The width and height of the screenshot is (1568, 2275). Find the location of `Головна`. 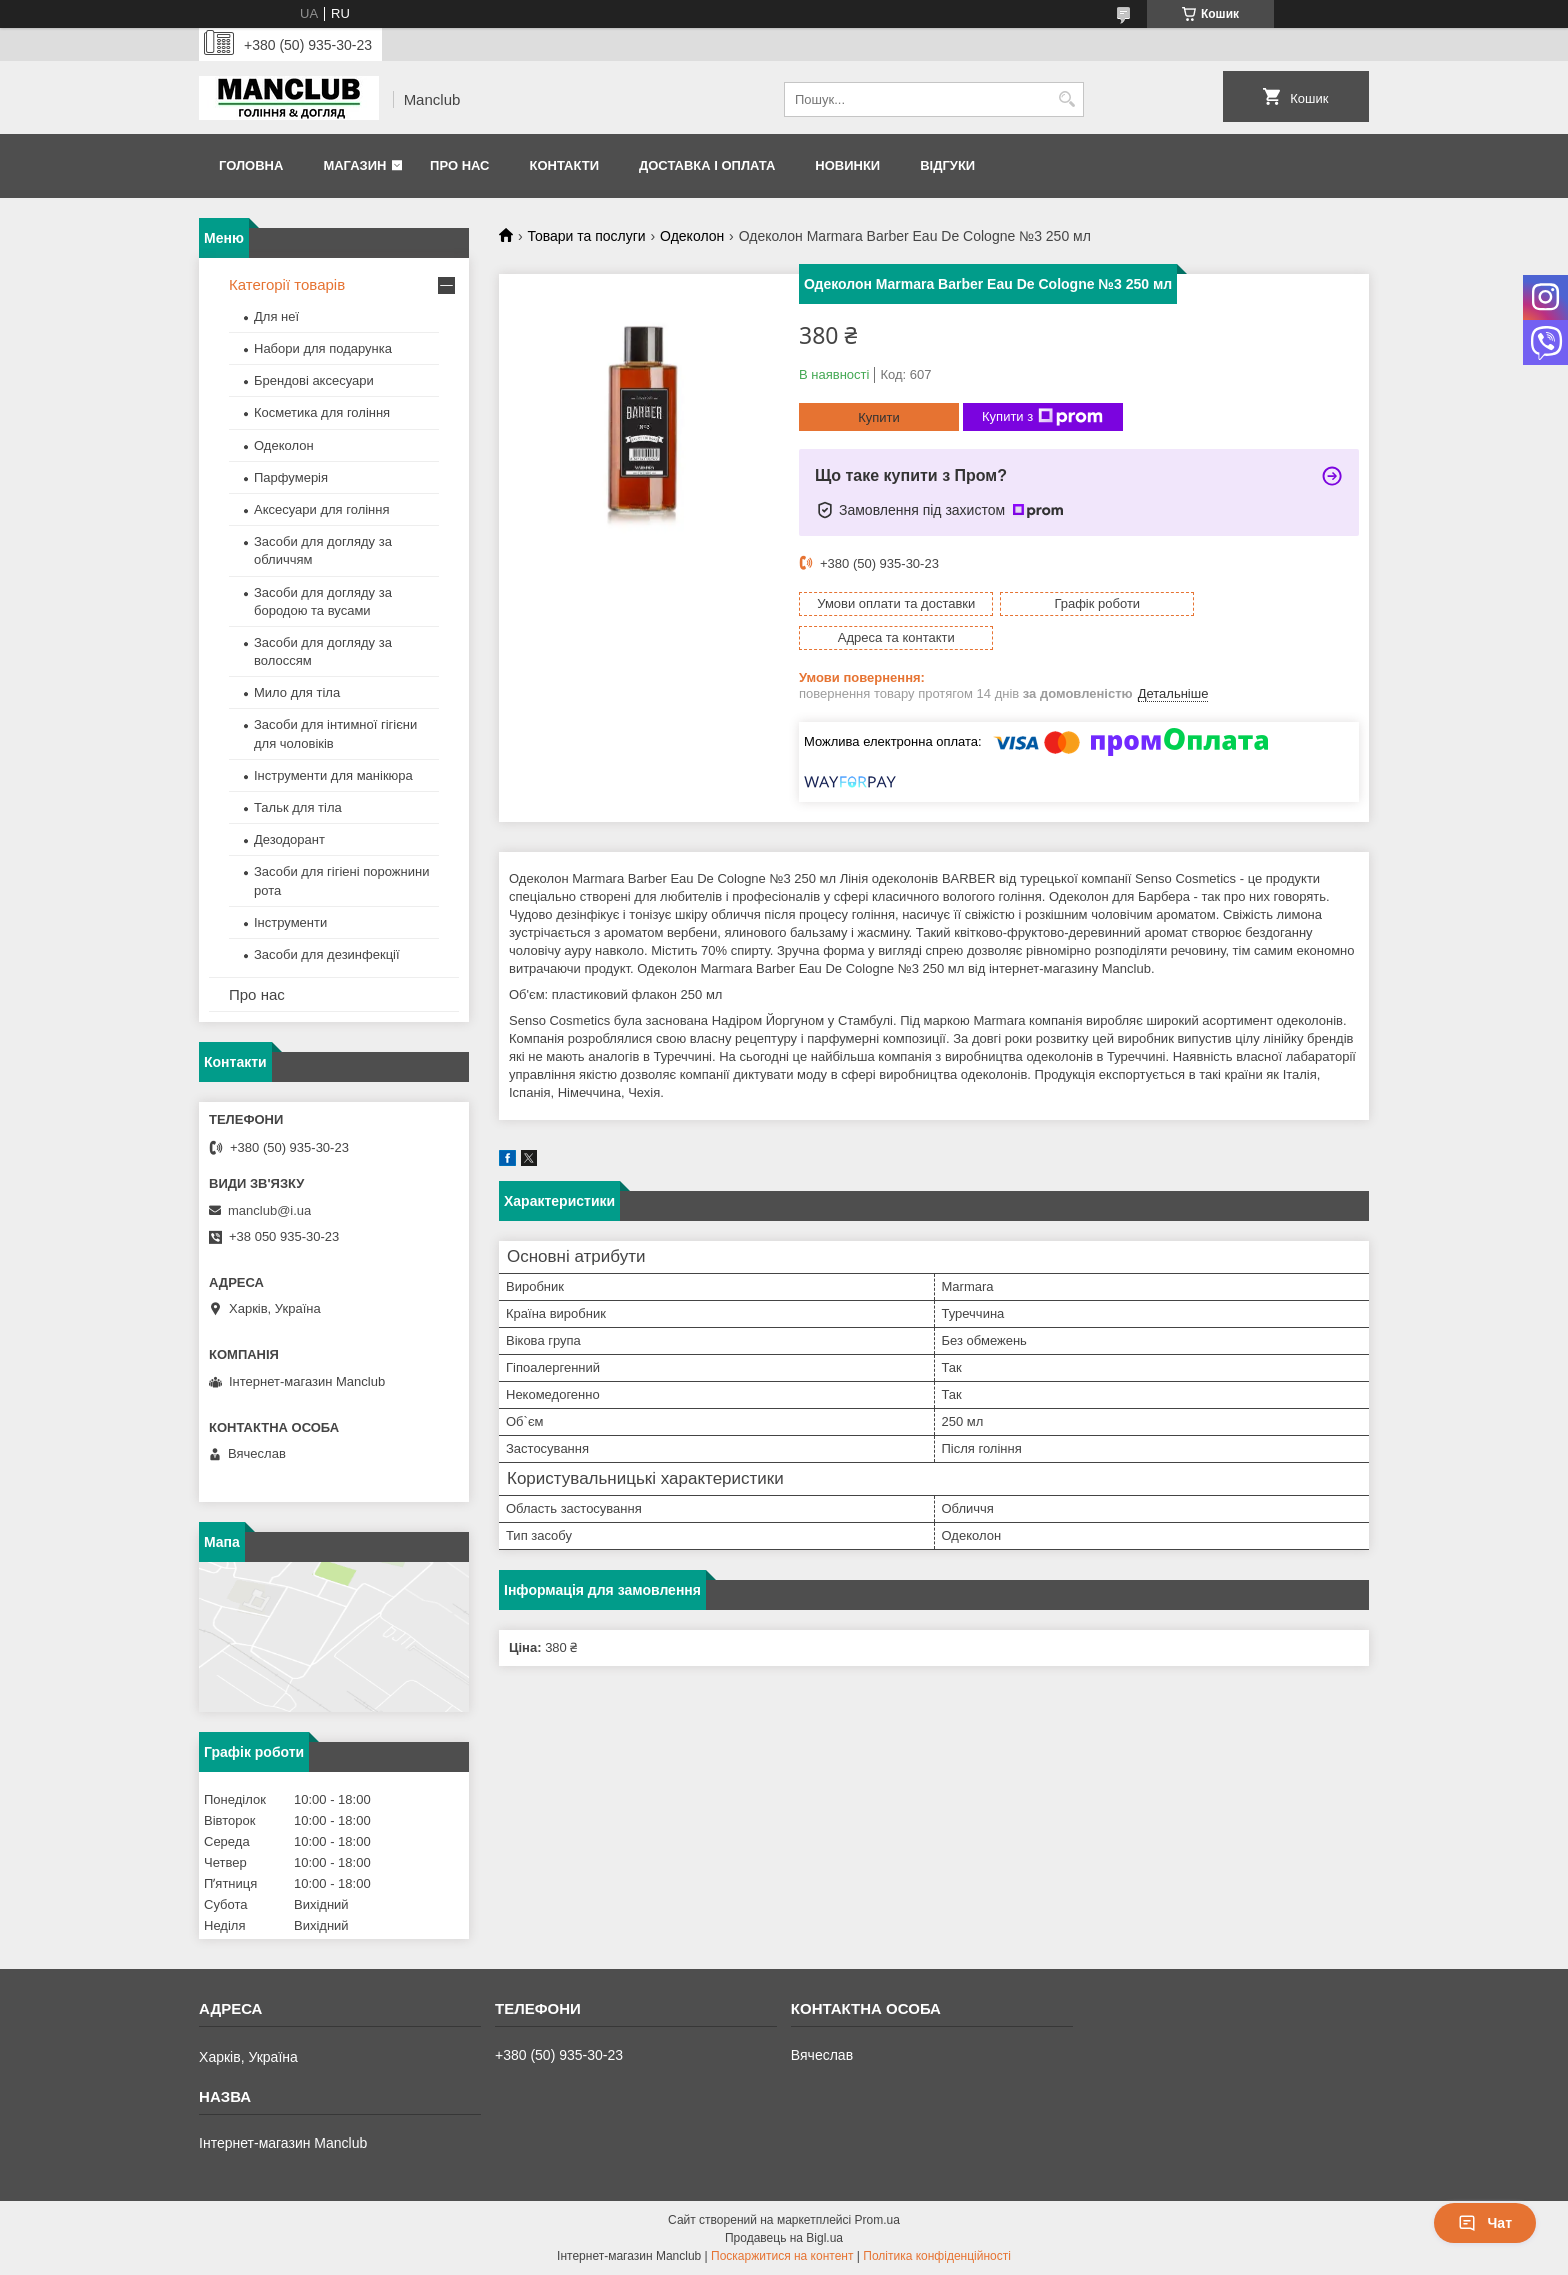

Головна is located at coordinates (251, 165).